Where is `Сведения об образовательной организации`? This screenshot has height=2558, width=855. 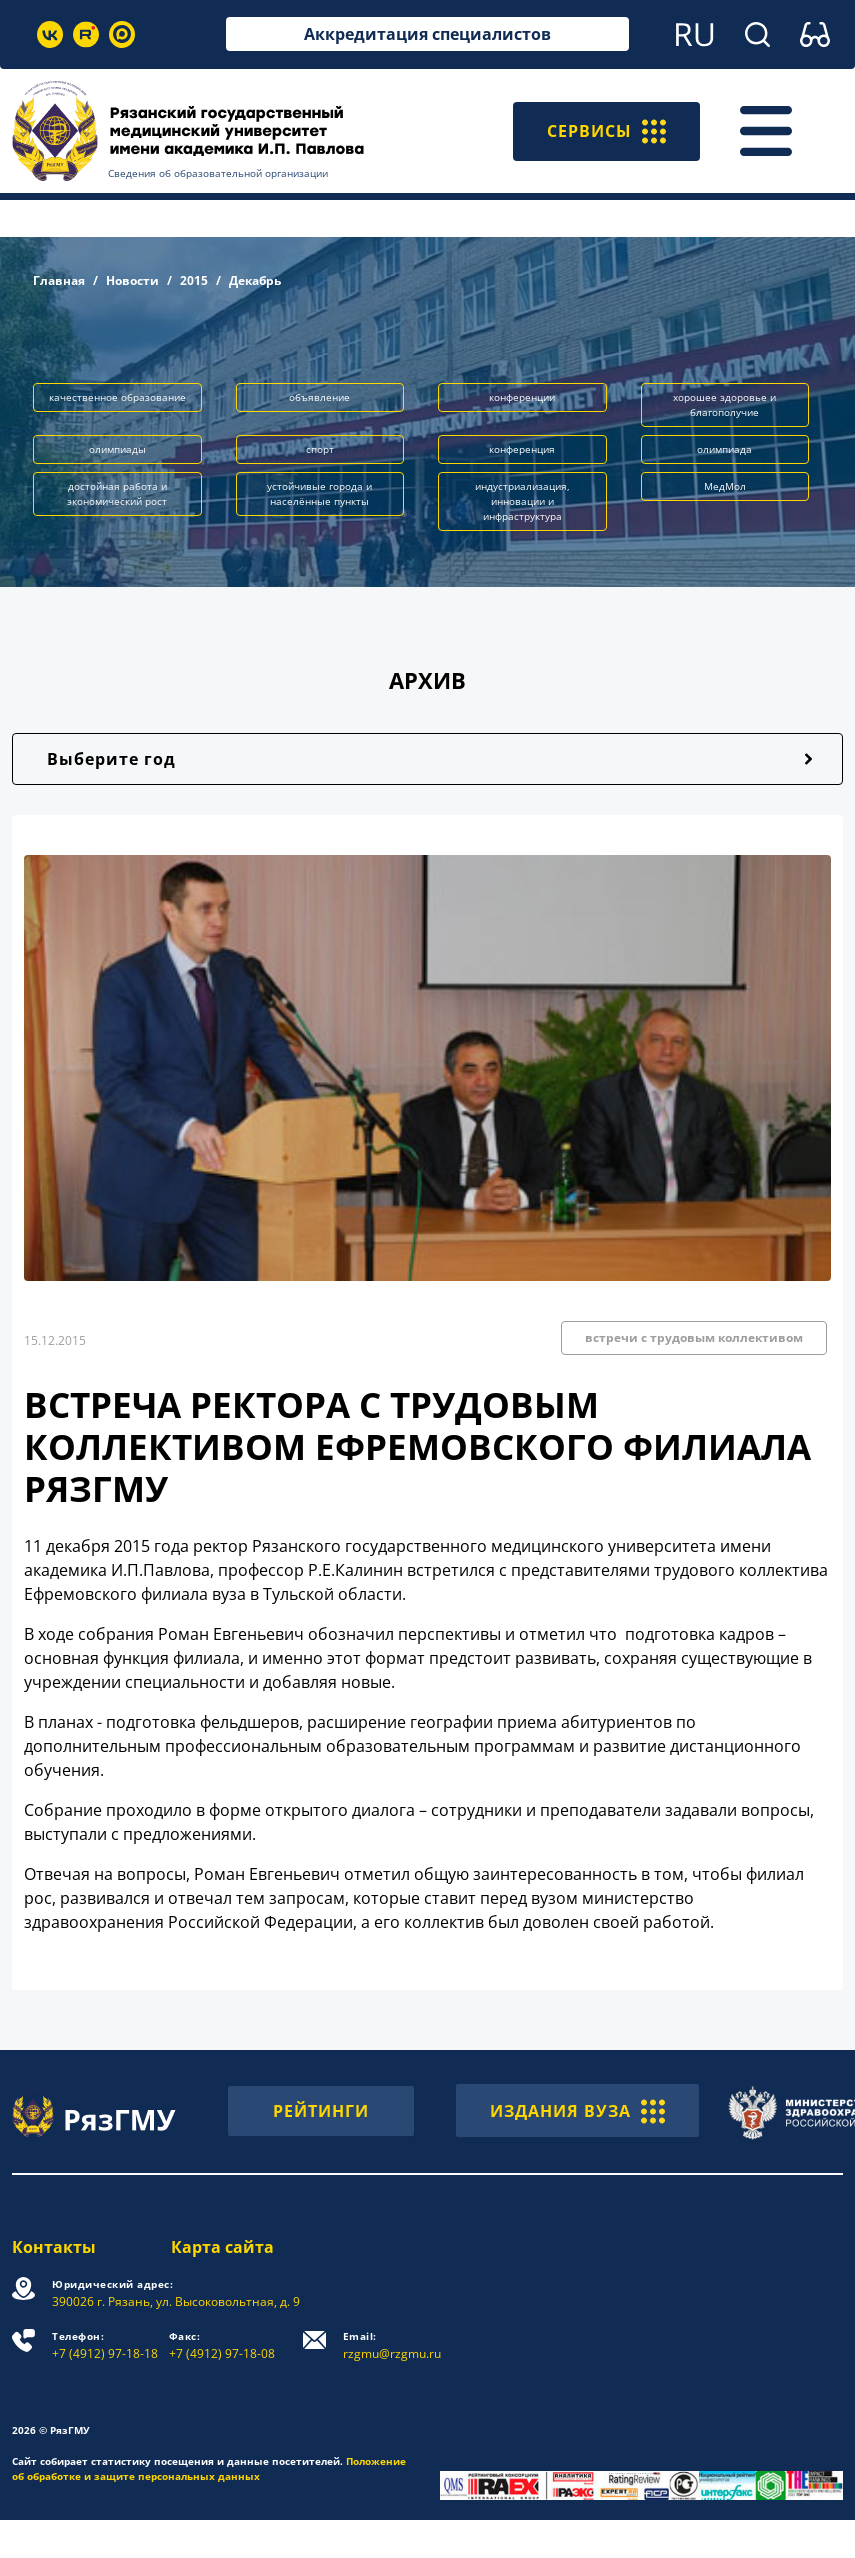
Сведения об образовательной организации is located at coordinates (218, 173).